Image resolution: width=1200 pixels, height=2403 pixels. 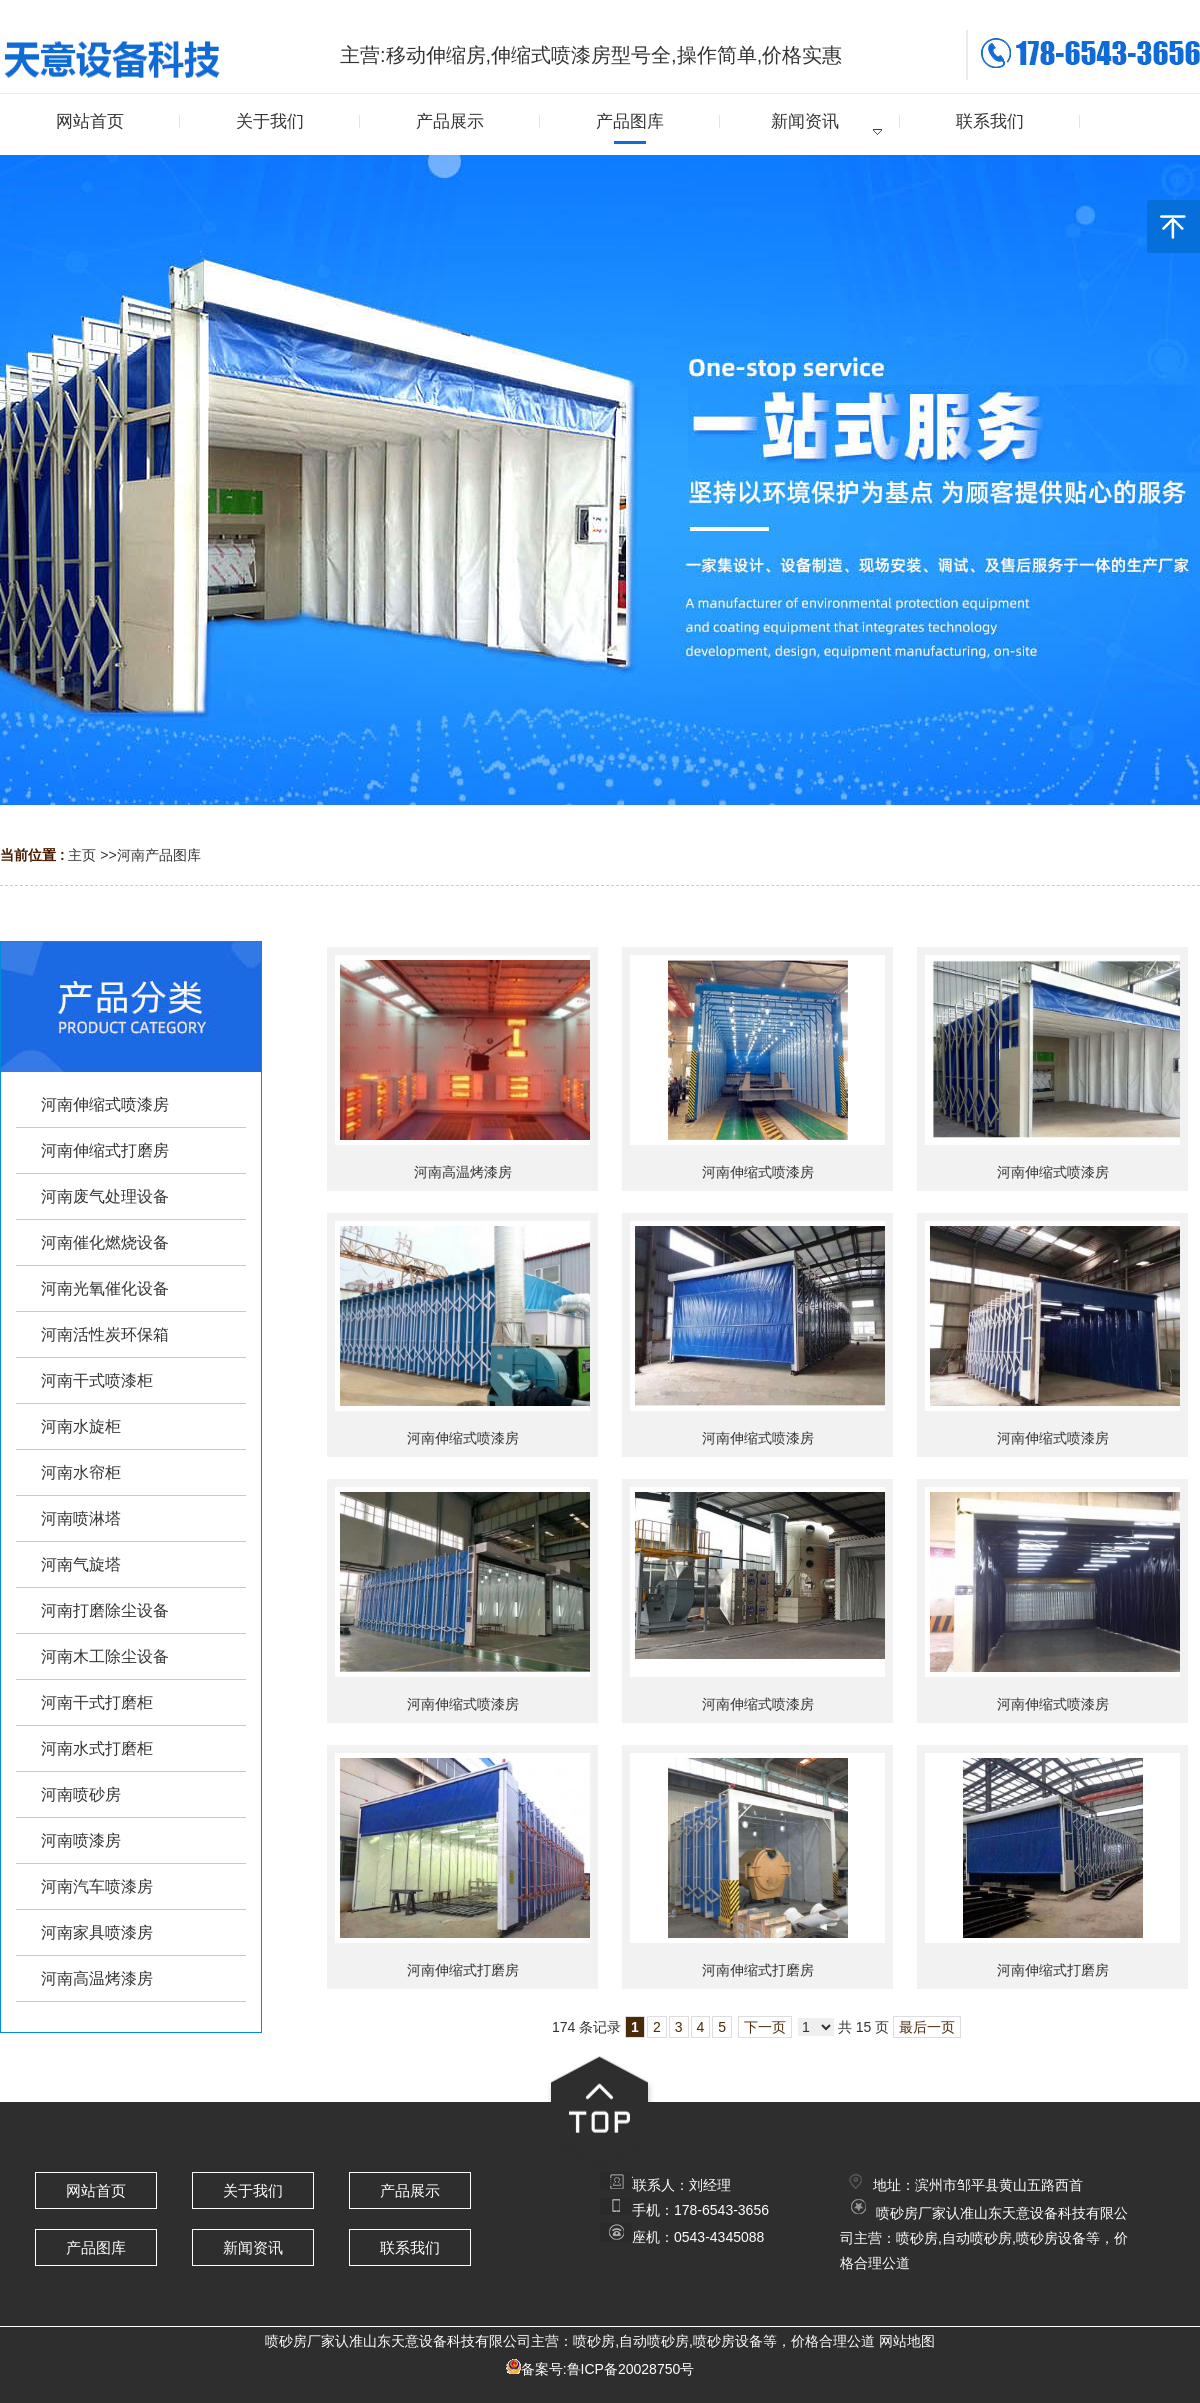 I want to click on 河南产品图库, so click(x=159, y=855).